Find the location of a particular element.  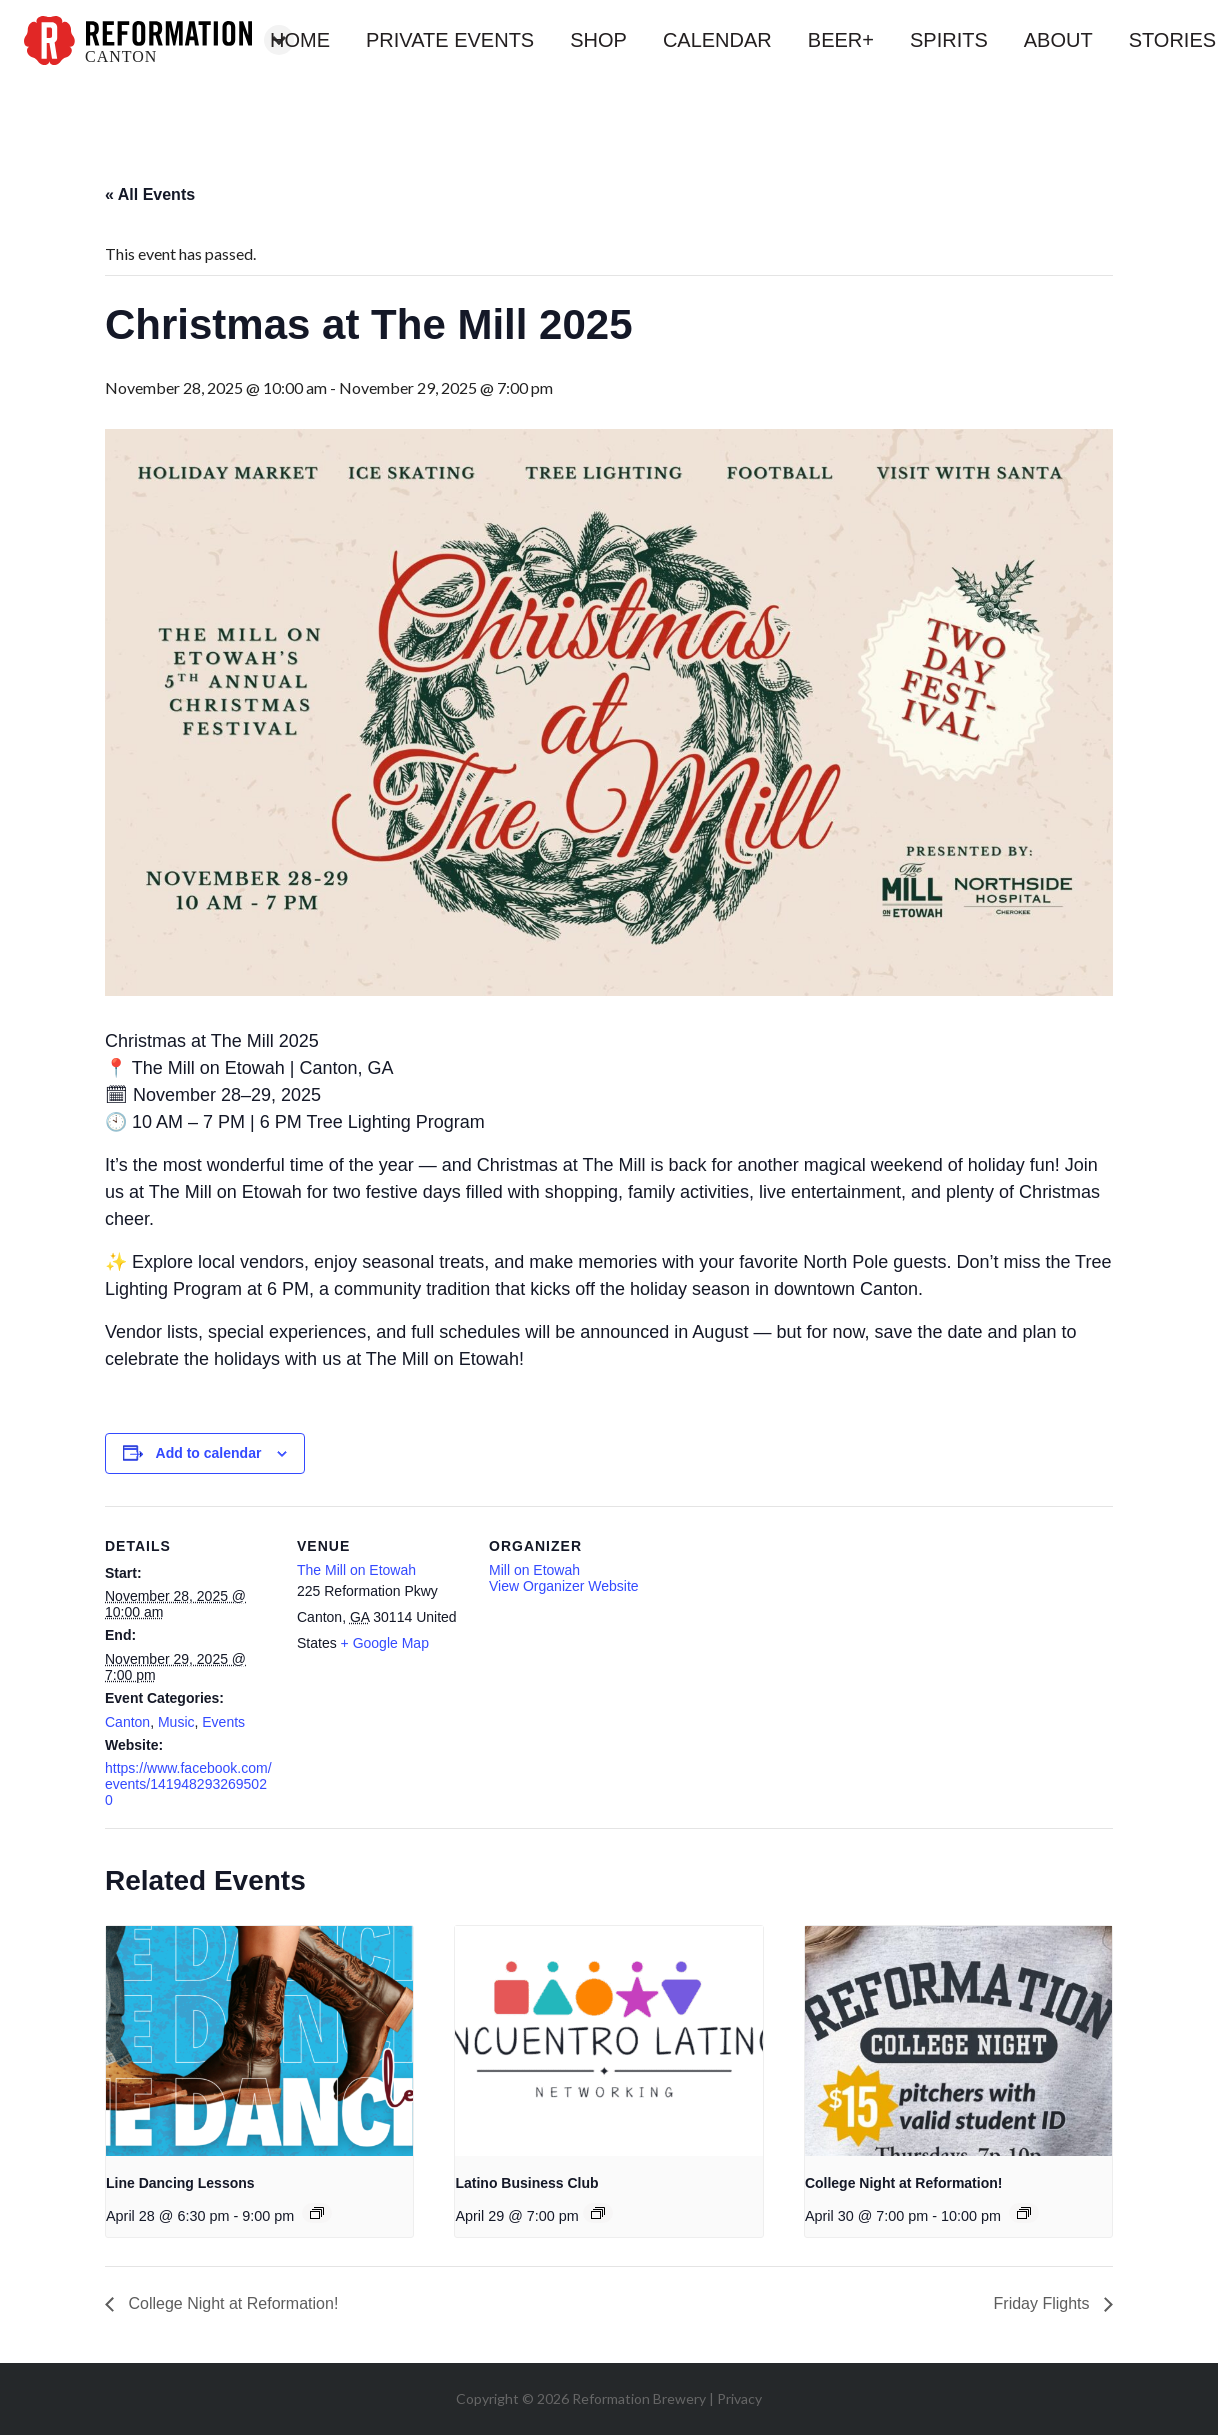

The Mill on Etowah is located at coordinates (356, 1570).